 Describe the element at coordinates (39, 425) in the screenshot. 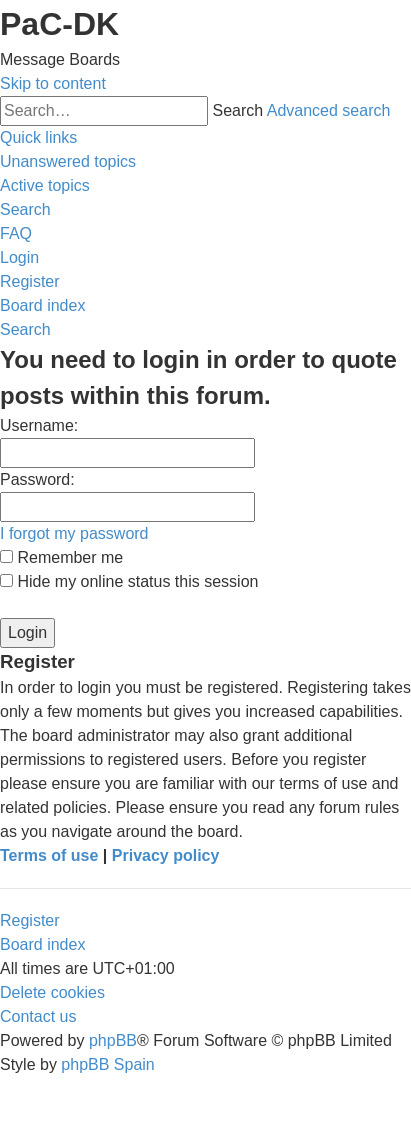

I see `Username:` at that location.